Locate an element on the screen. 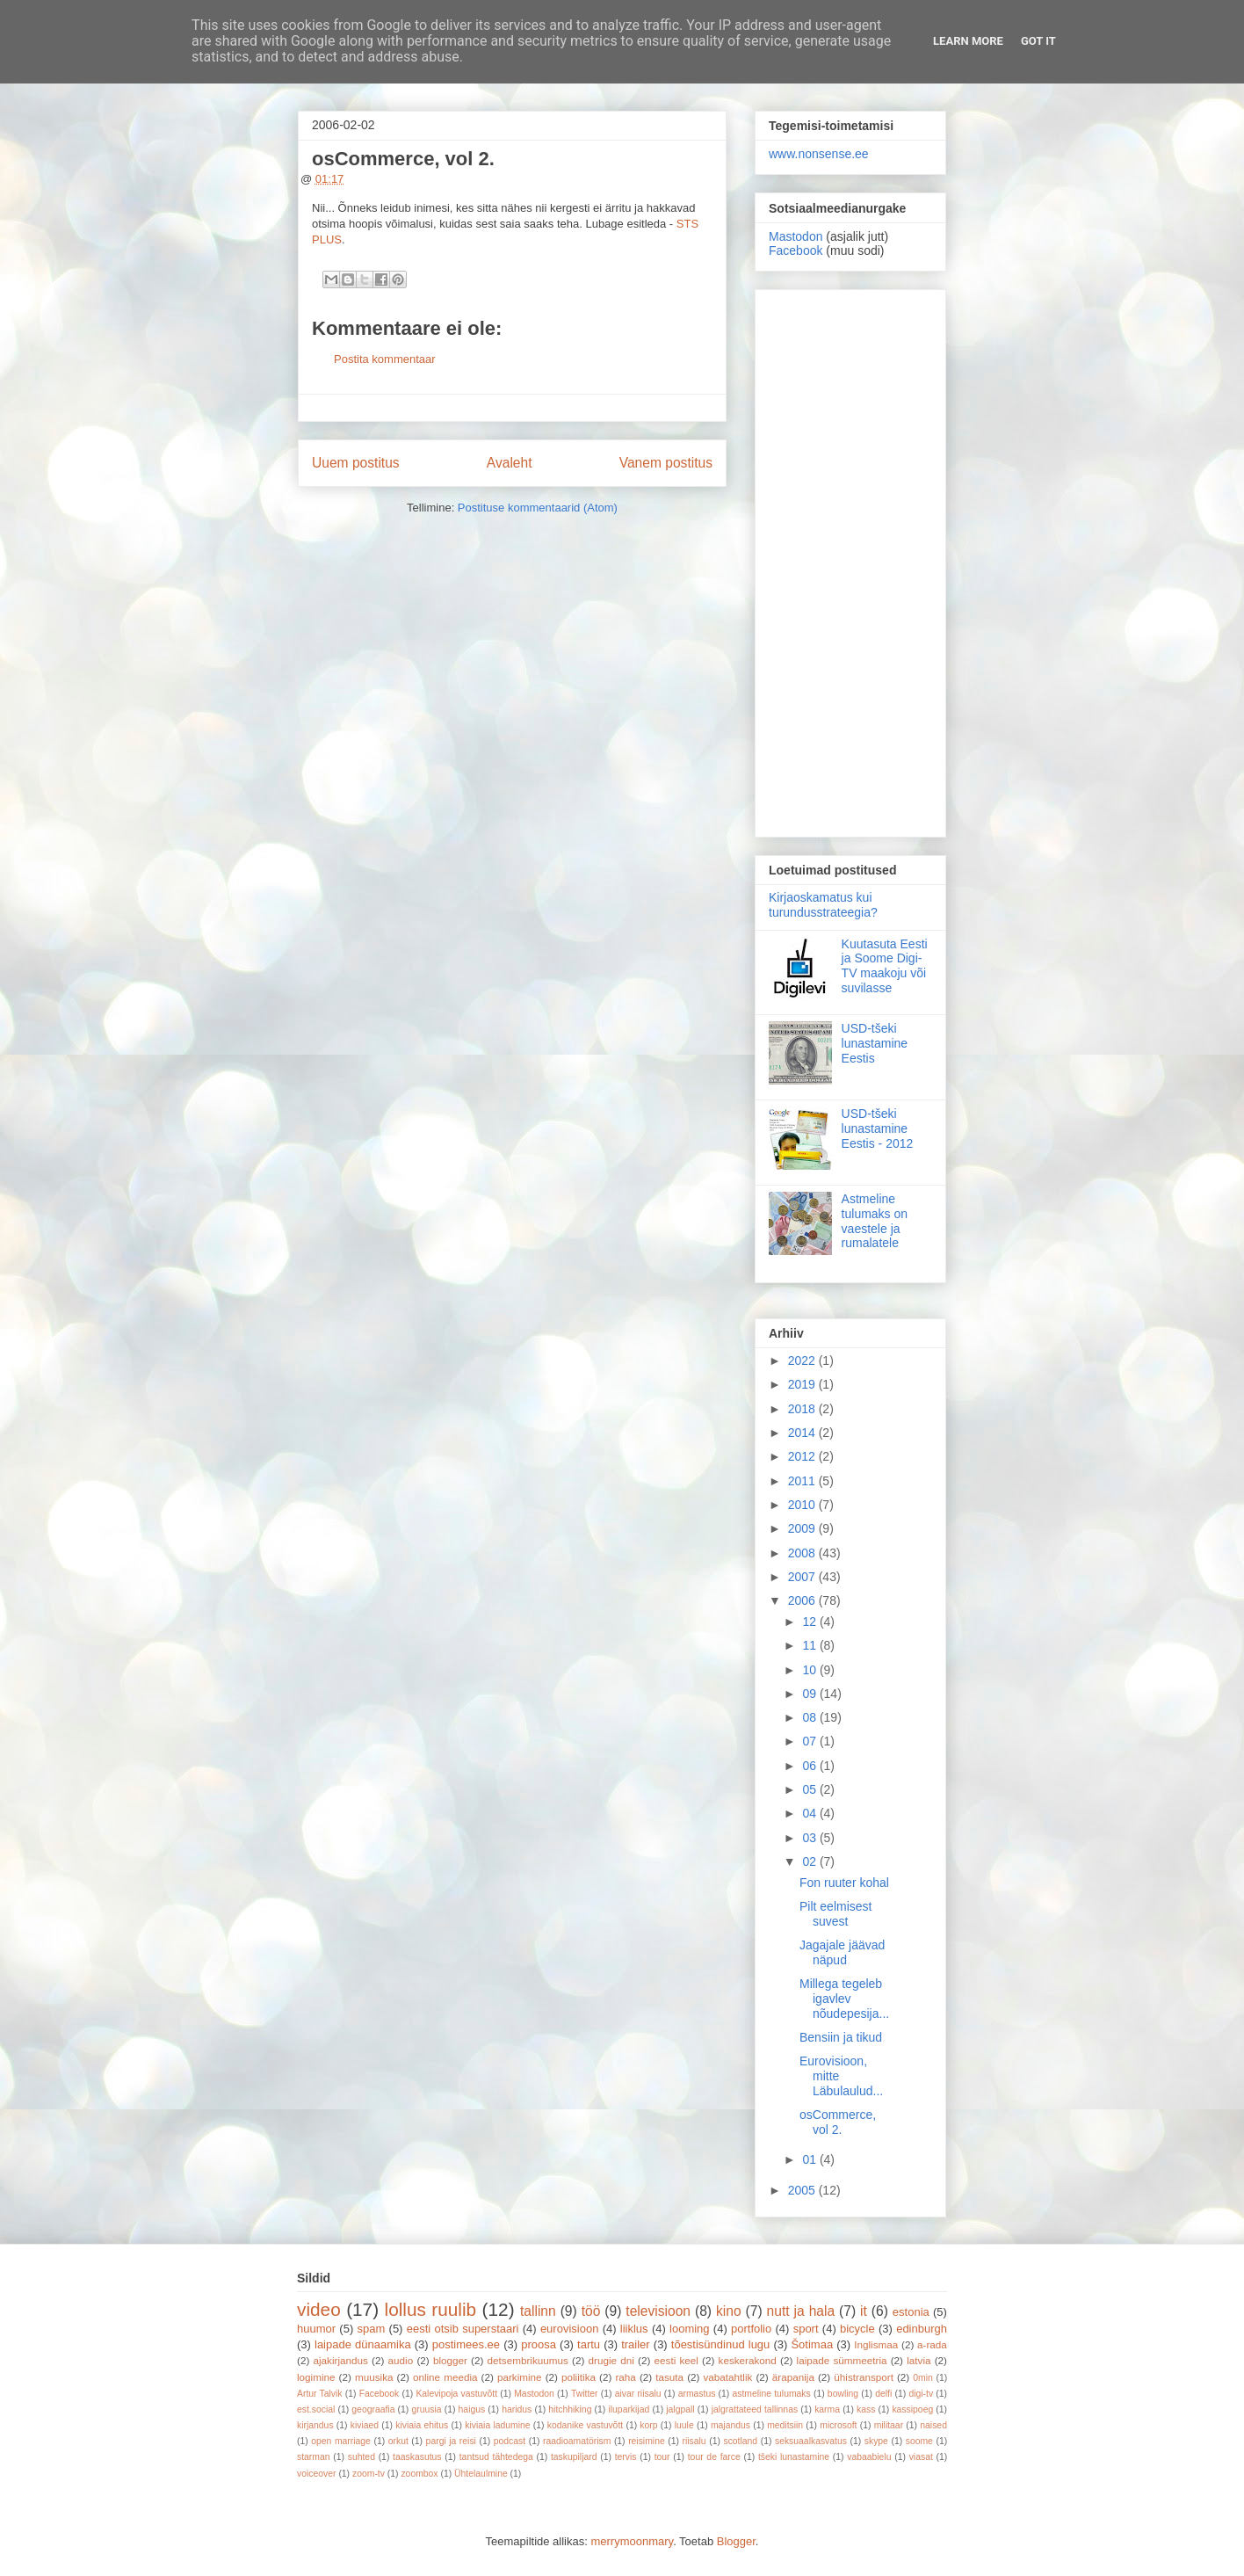  jalgrattateed tallinnas is located at coordinates (755, 2409).